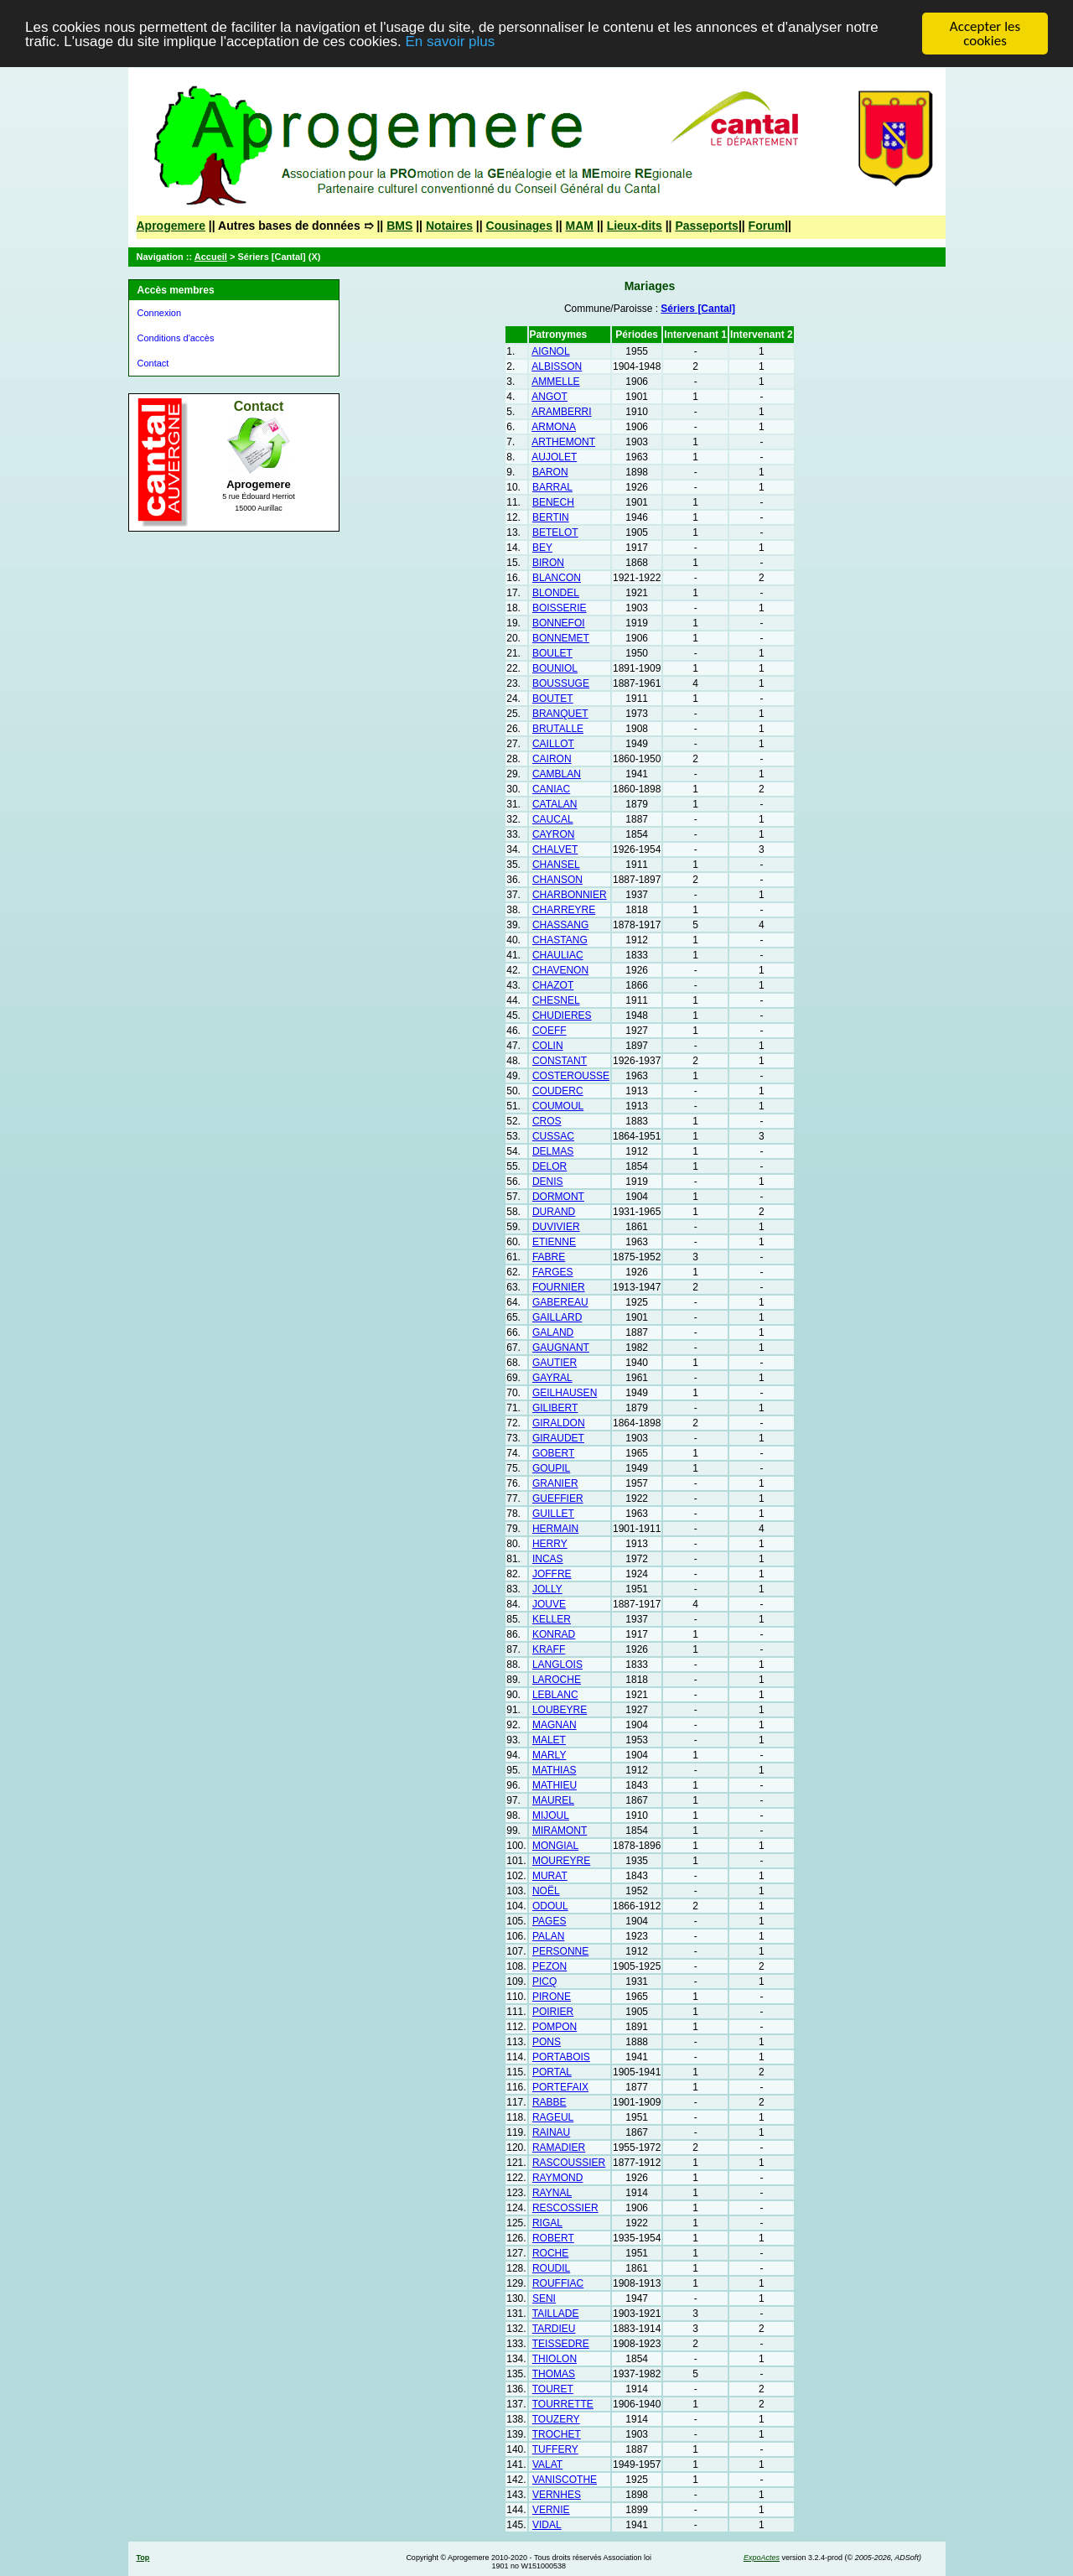  I want to click on ODOUL, so click(550, 1906).